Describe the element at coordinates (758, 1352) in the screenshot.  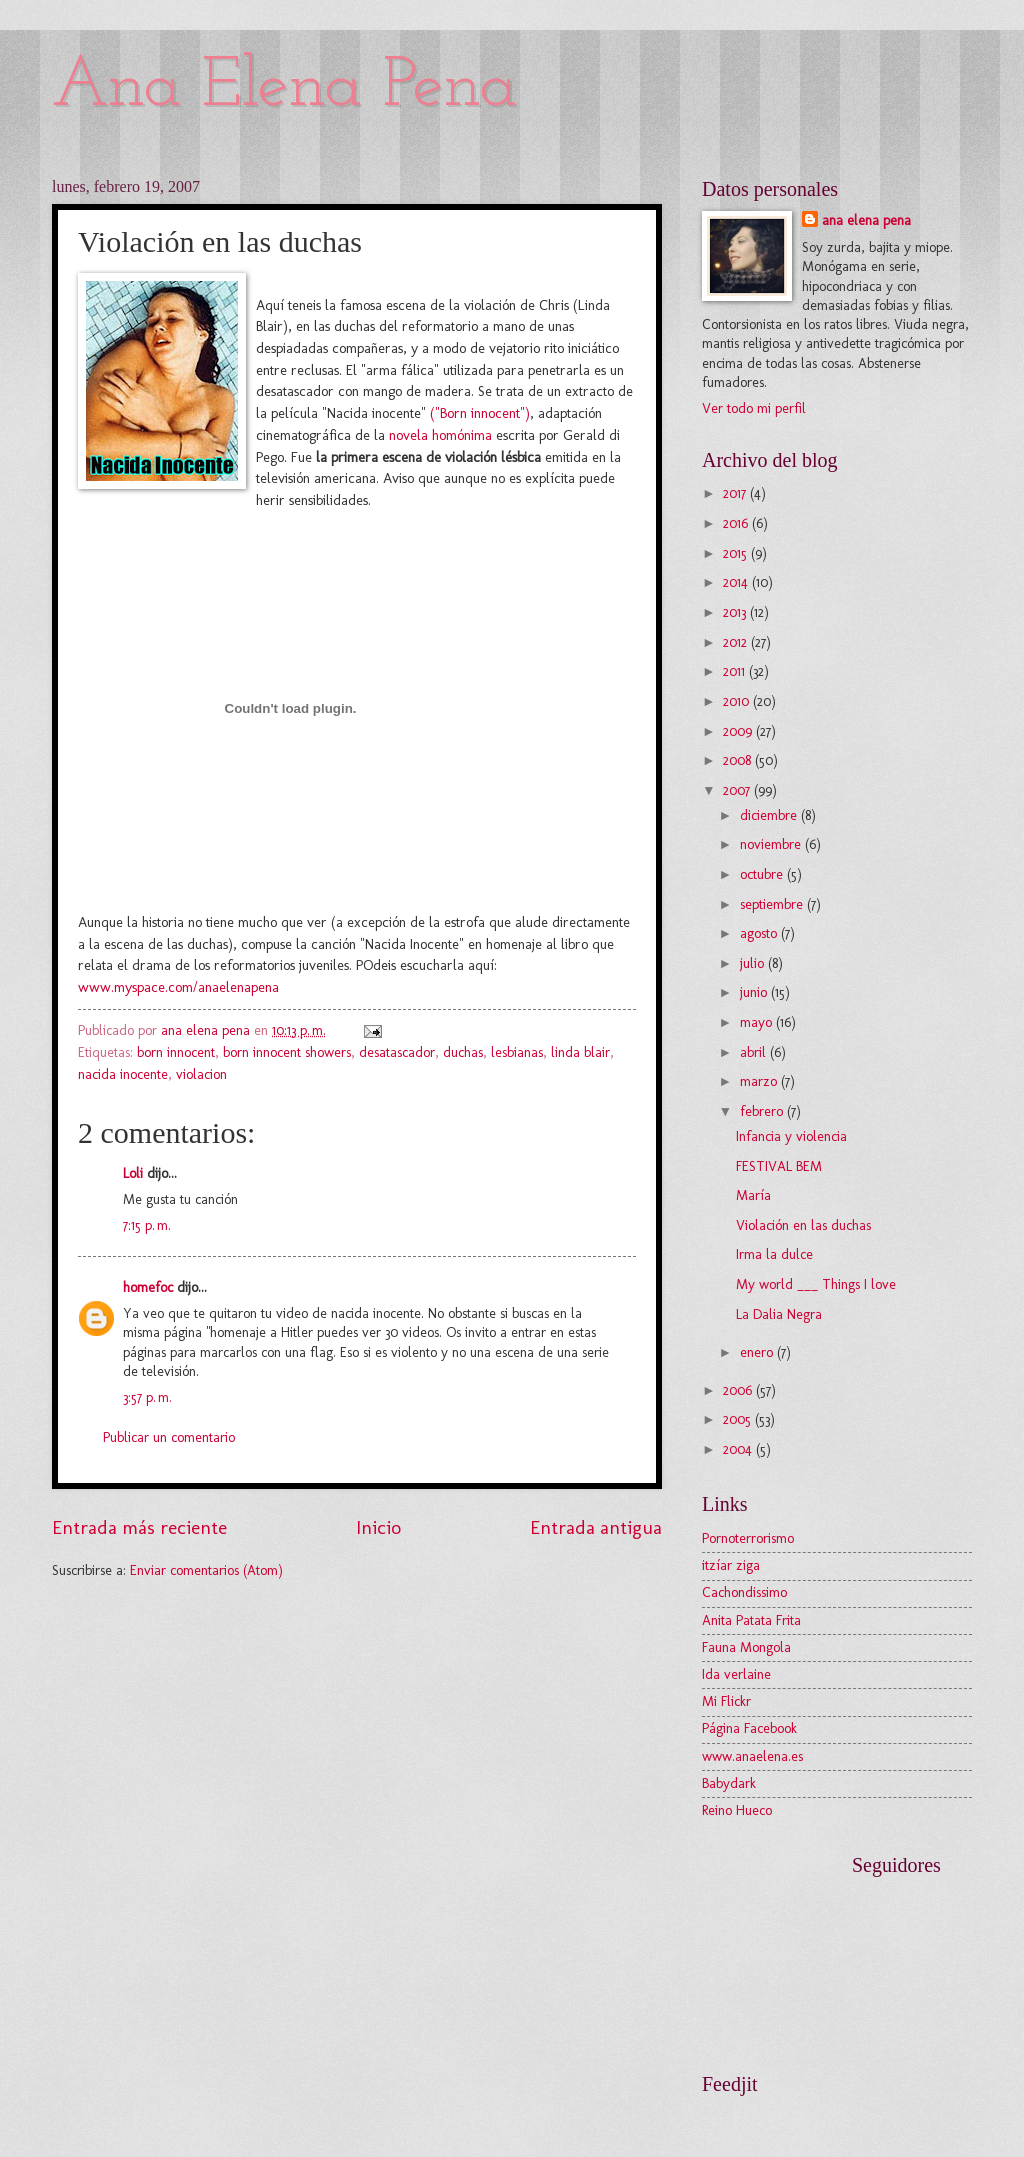
I see `enero` at that location.